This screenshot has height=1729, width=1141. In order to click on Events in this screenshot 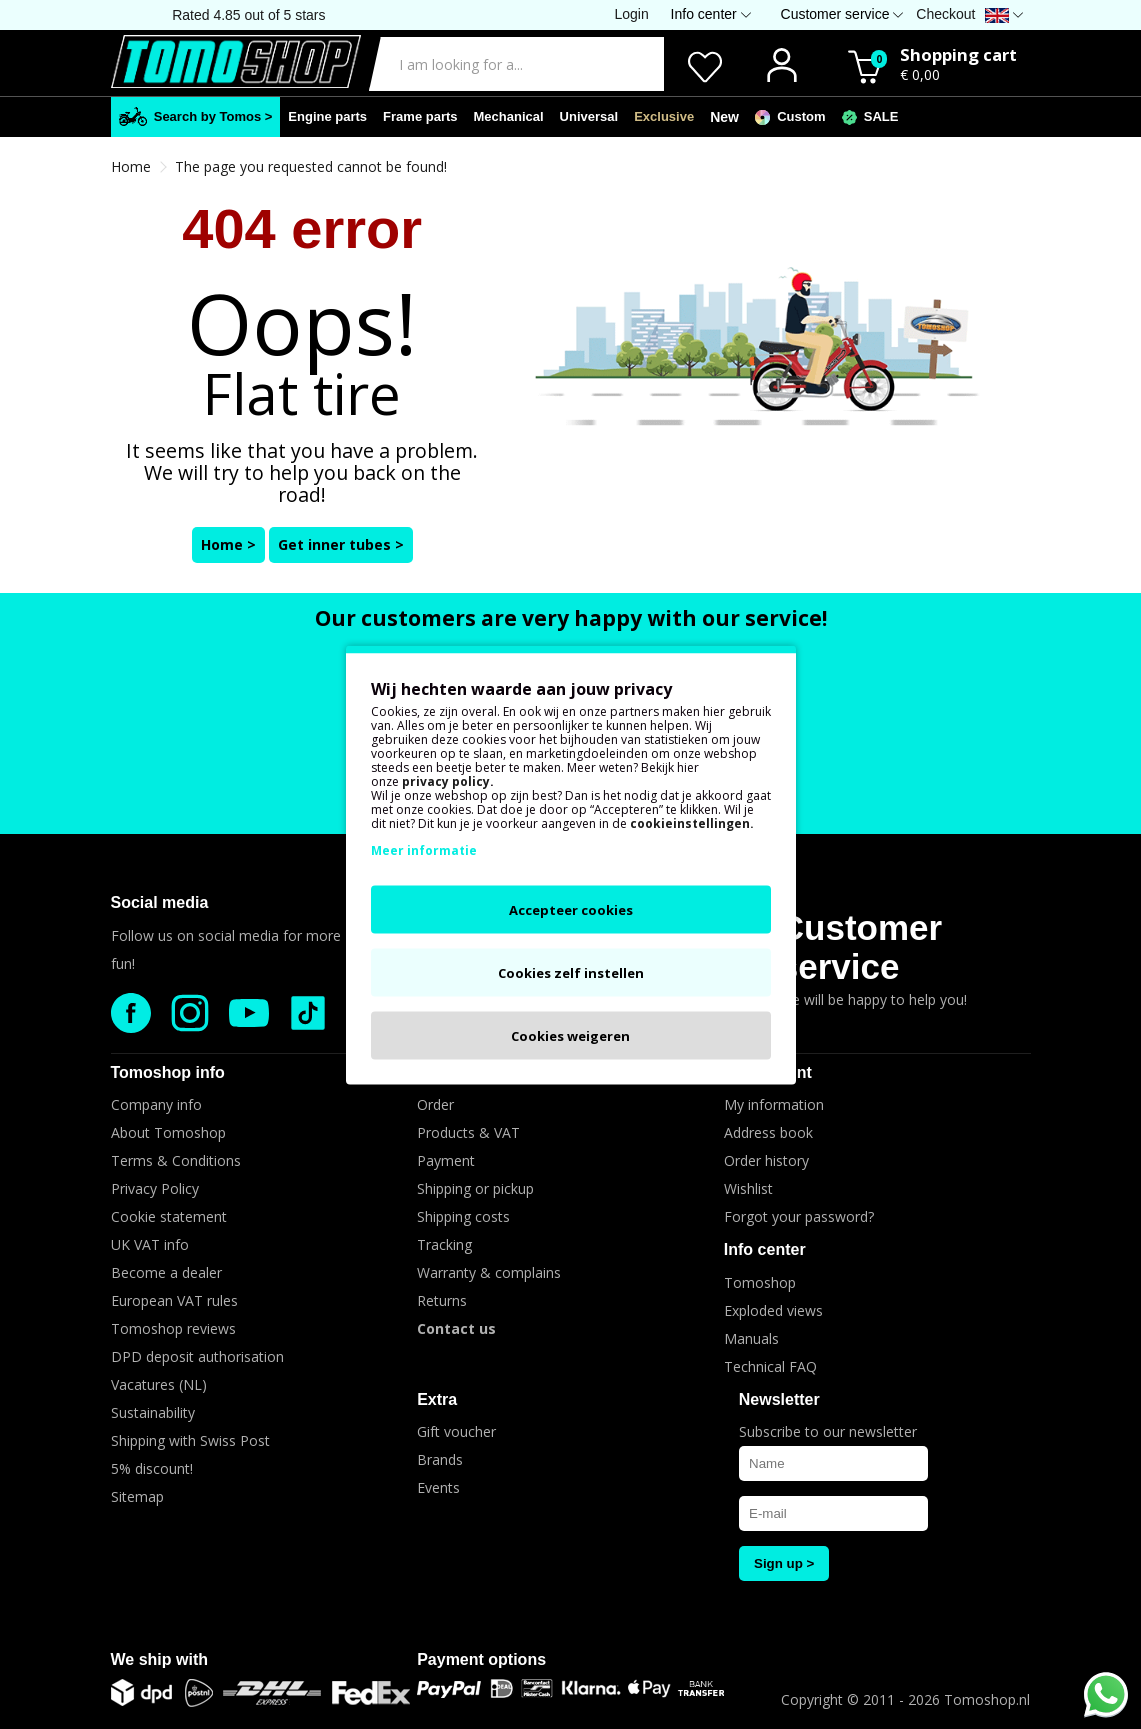, I will do `click(438, 1487)`.